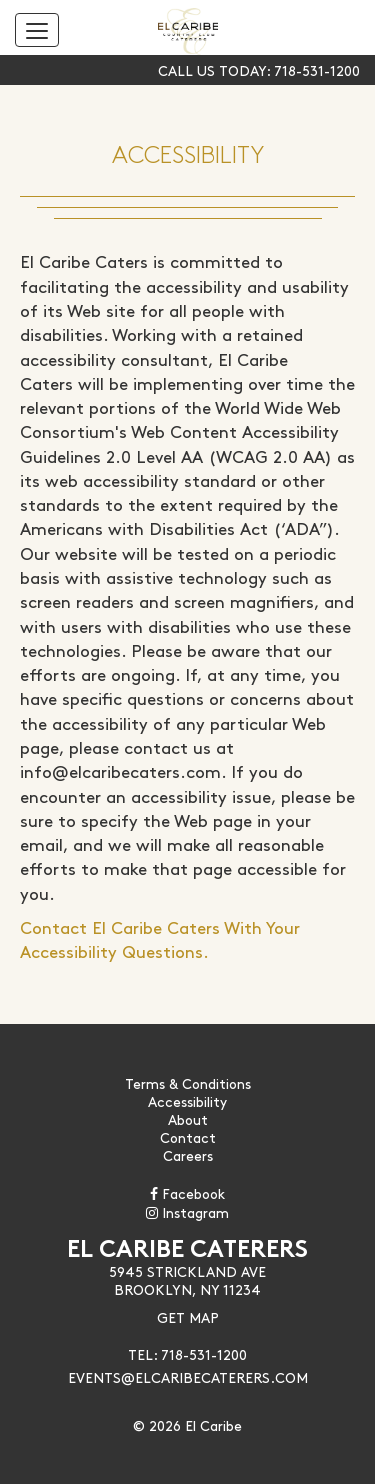  I want to click on Accessibility, so click(187, 1101).